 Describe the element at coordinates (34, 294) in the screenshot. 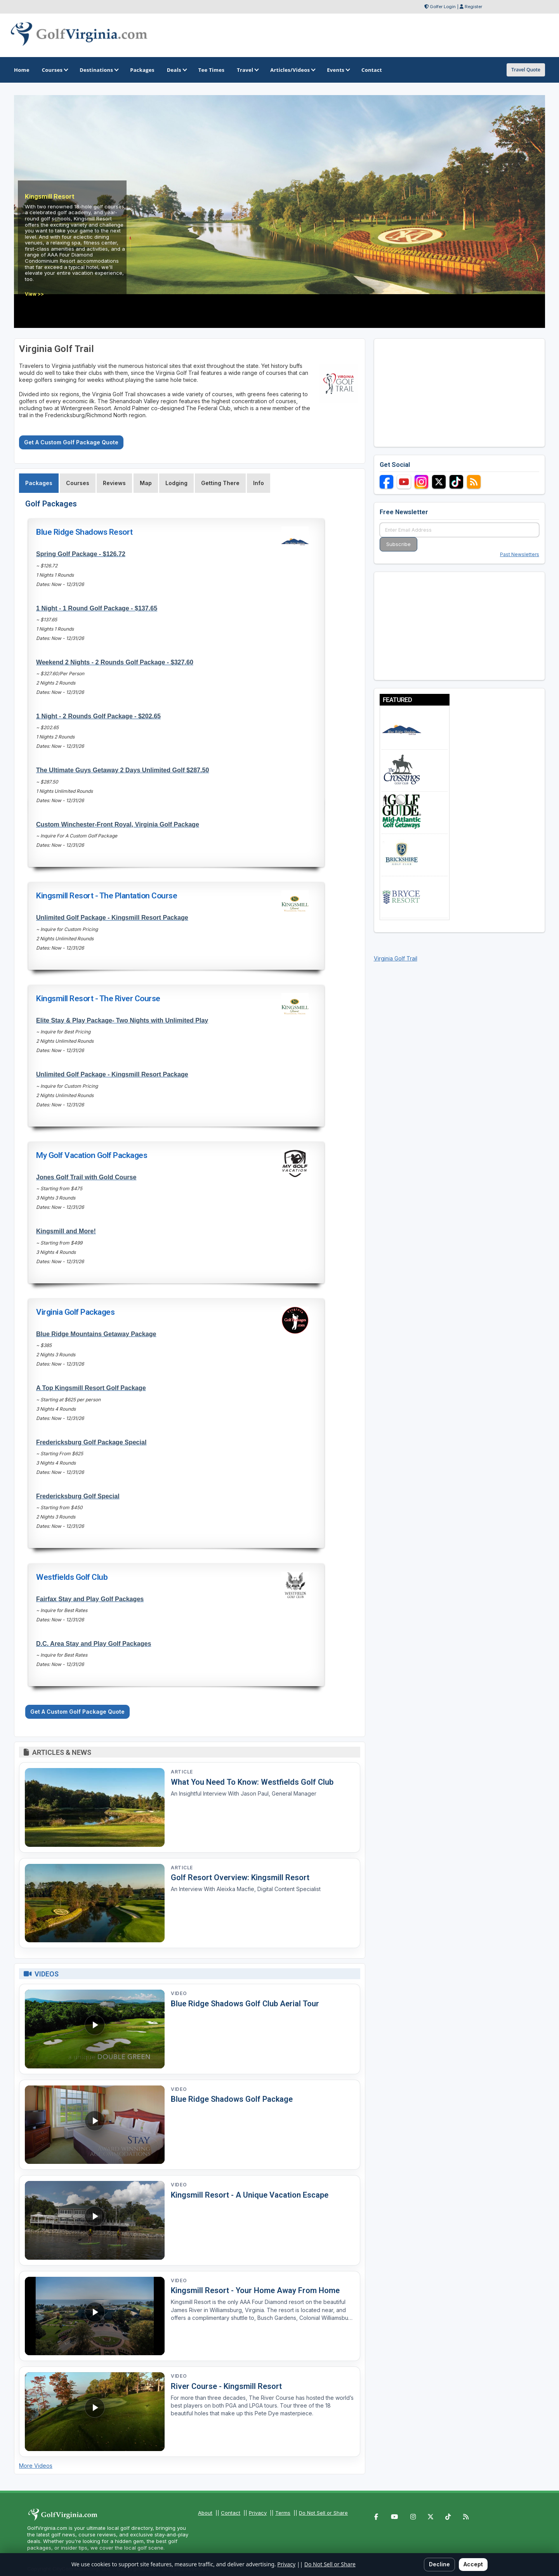

I see `View >>` at that location.